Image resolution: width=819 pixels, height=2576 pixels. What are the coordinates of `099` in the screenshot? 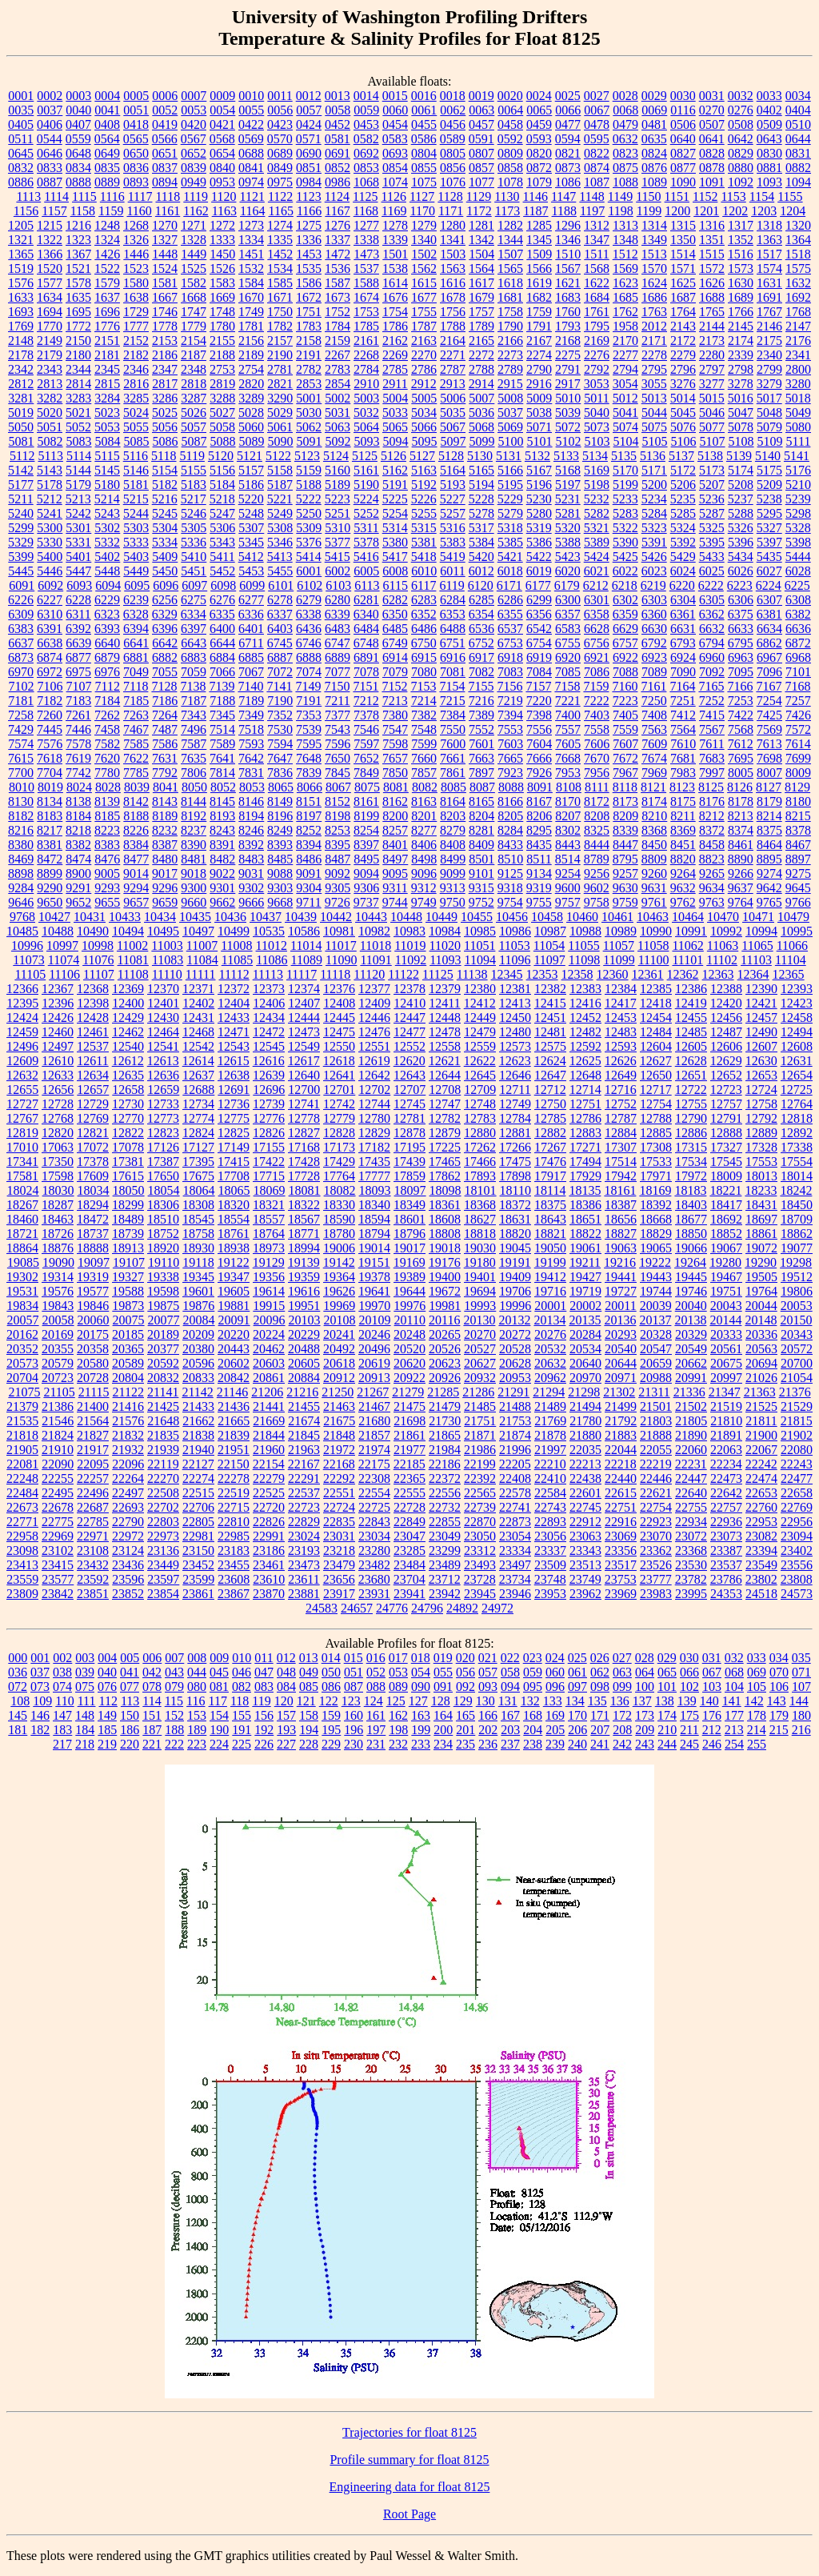 It's located at (622, 1686).